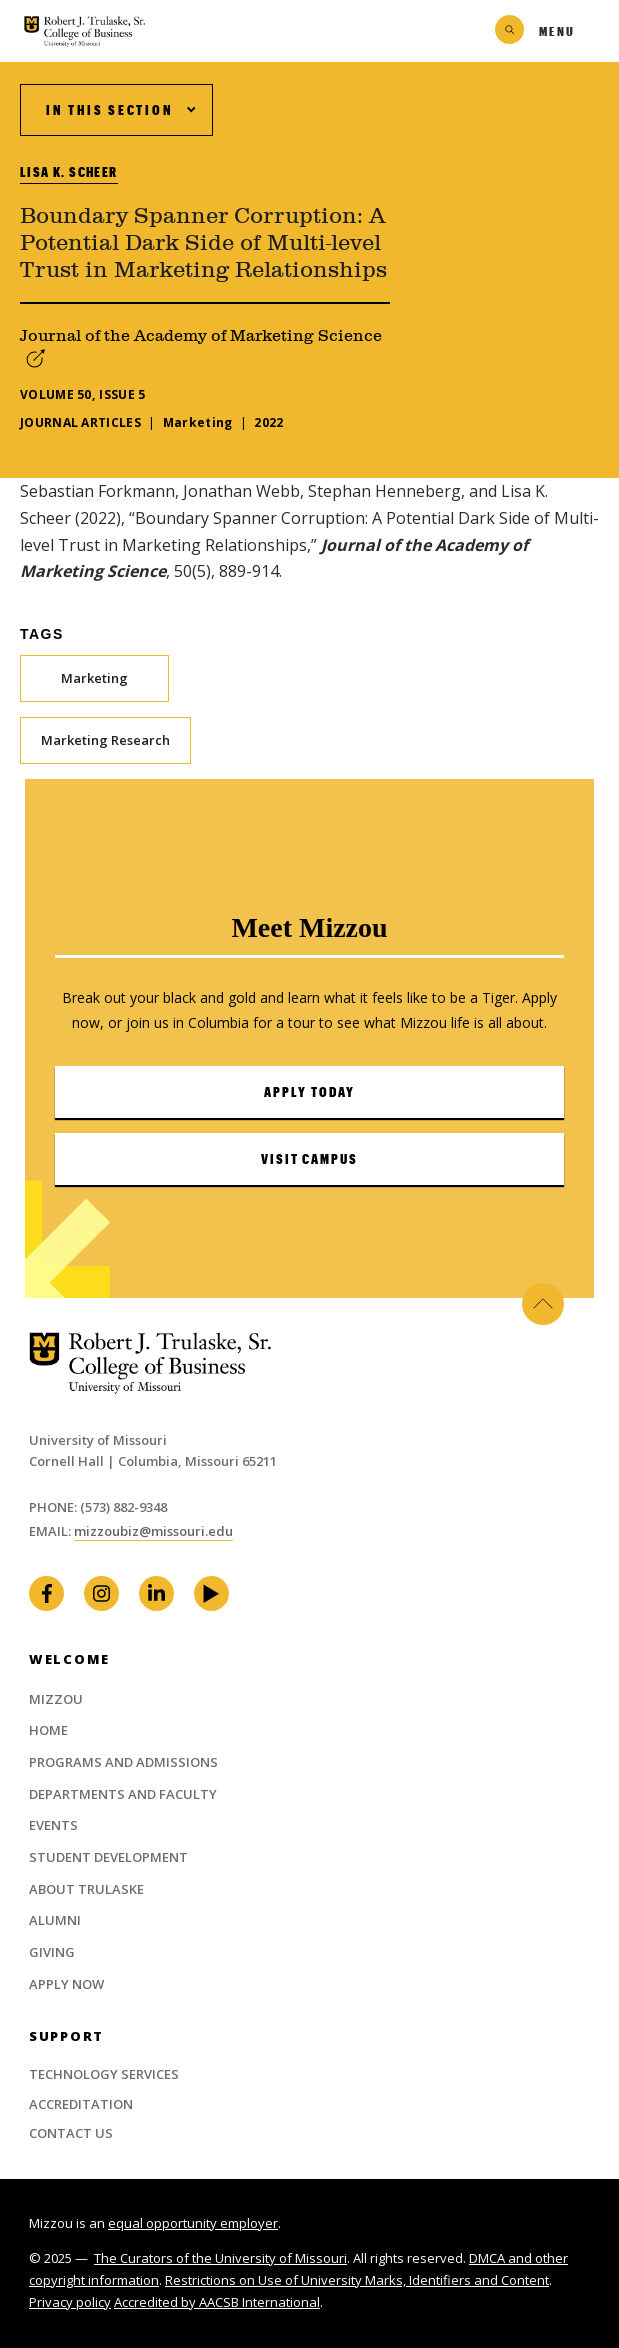 The height and width of the screenshot is (2348, 619). Describe the element at coordinates (309, 1092) in the screenshot. I see `Apply Today` at that location.